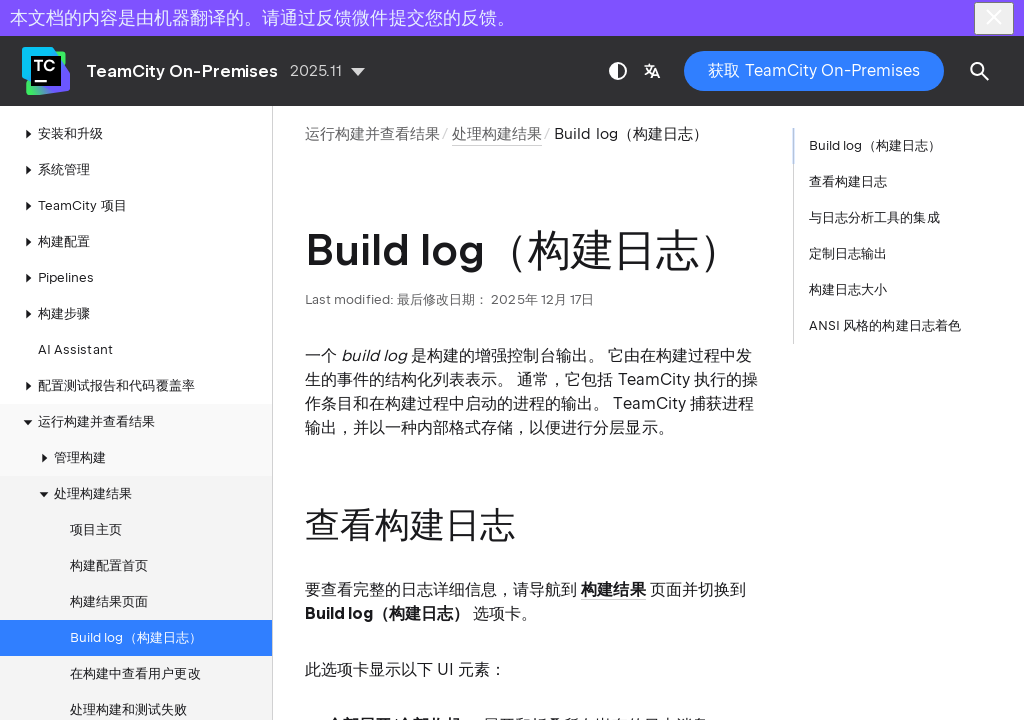  Describe the element at coordinates (848, 289) in the screenshot. I see `构建日志大小` at that location.